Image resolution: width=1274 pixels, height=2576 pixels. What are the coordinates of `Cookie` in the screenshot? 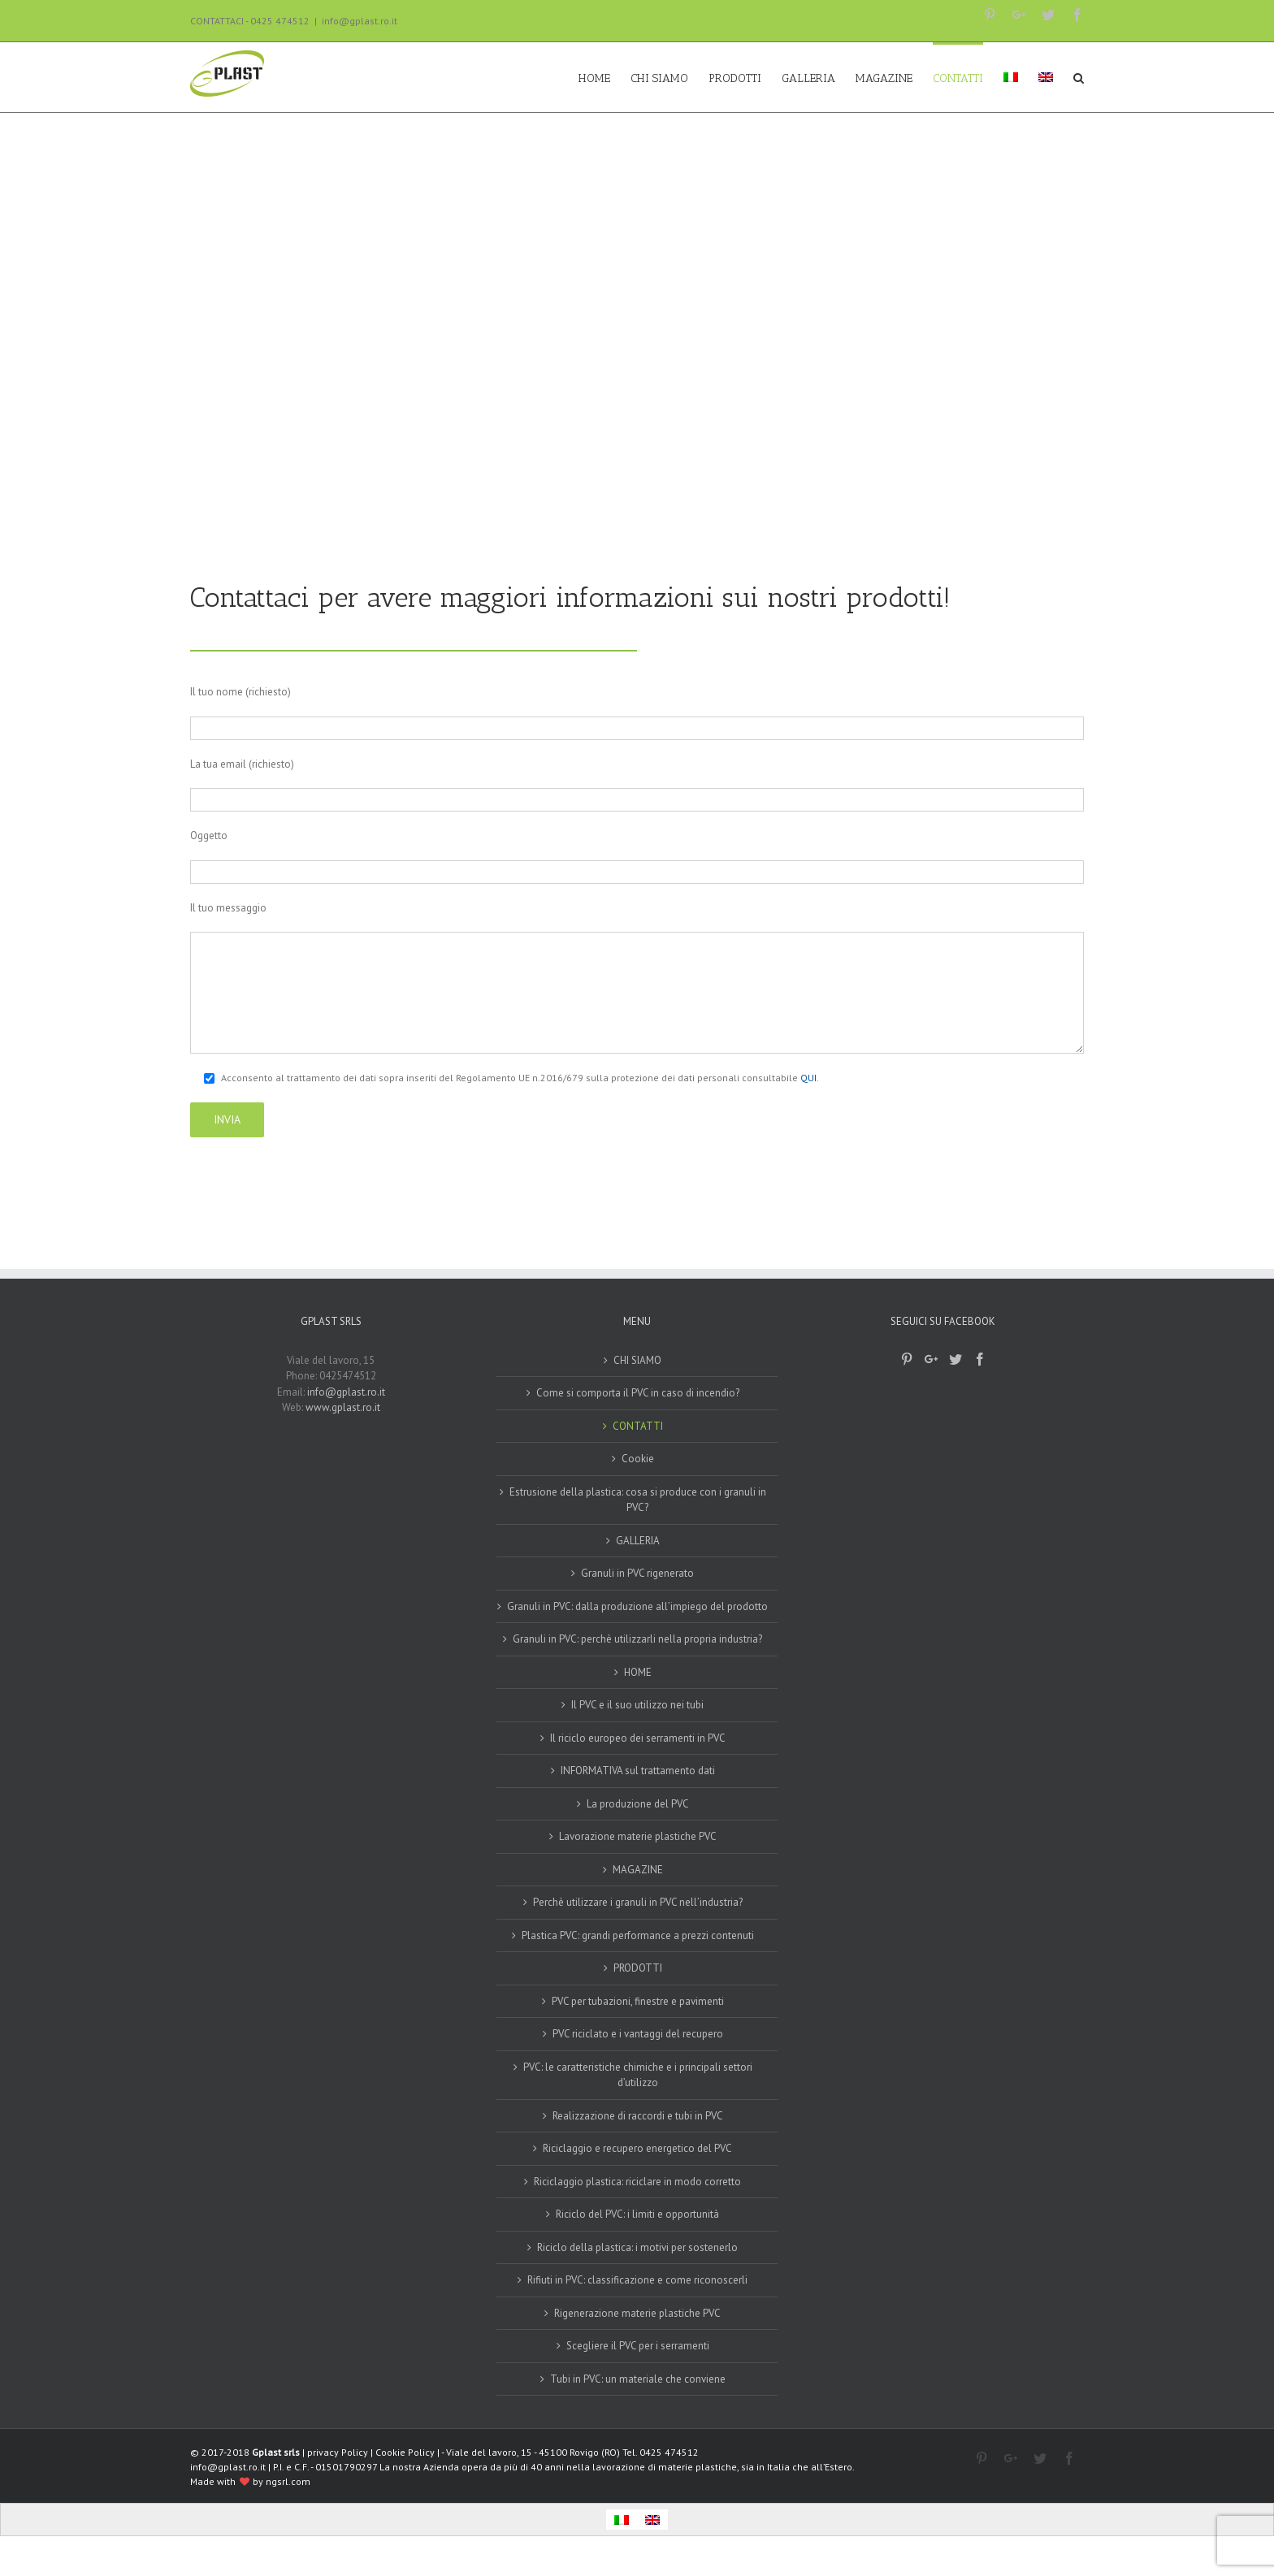 It's located at (638, 1459).